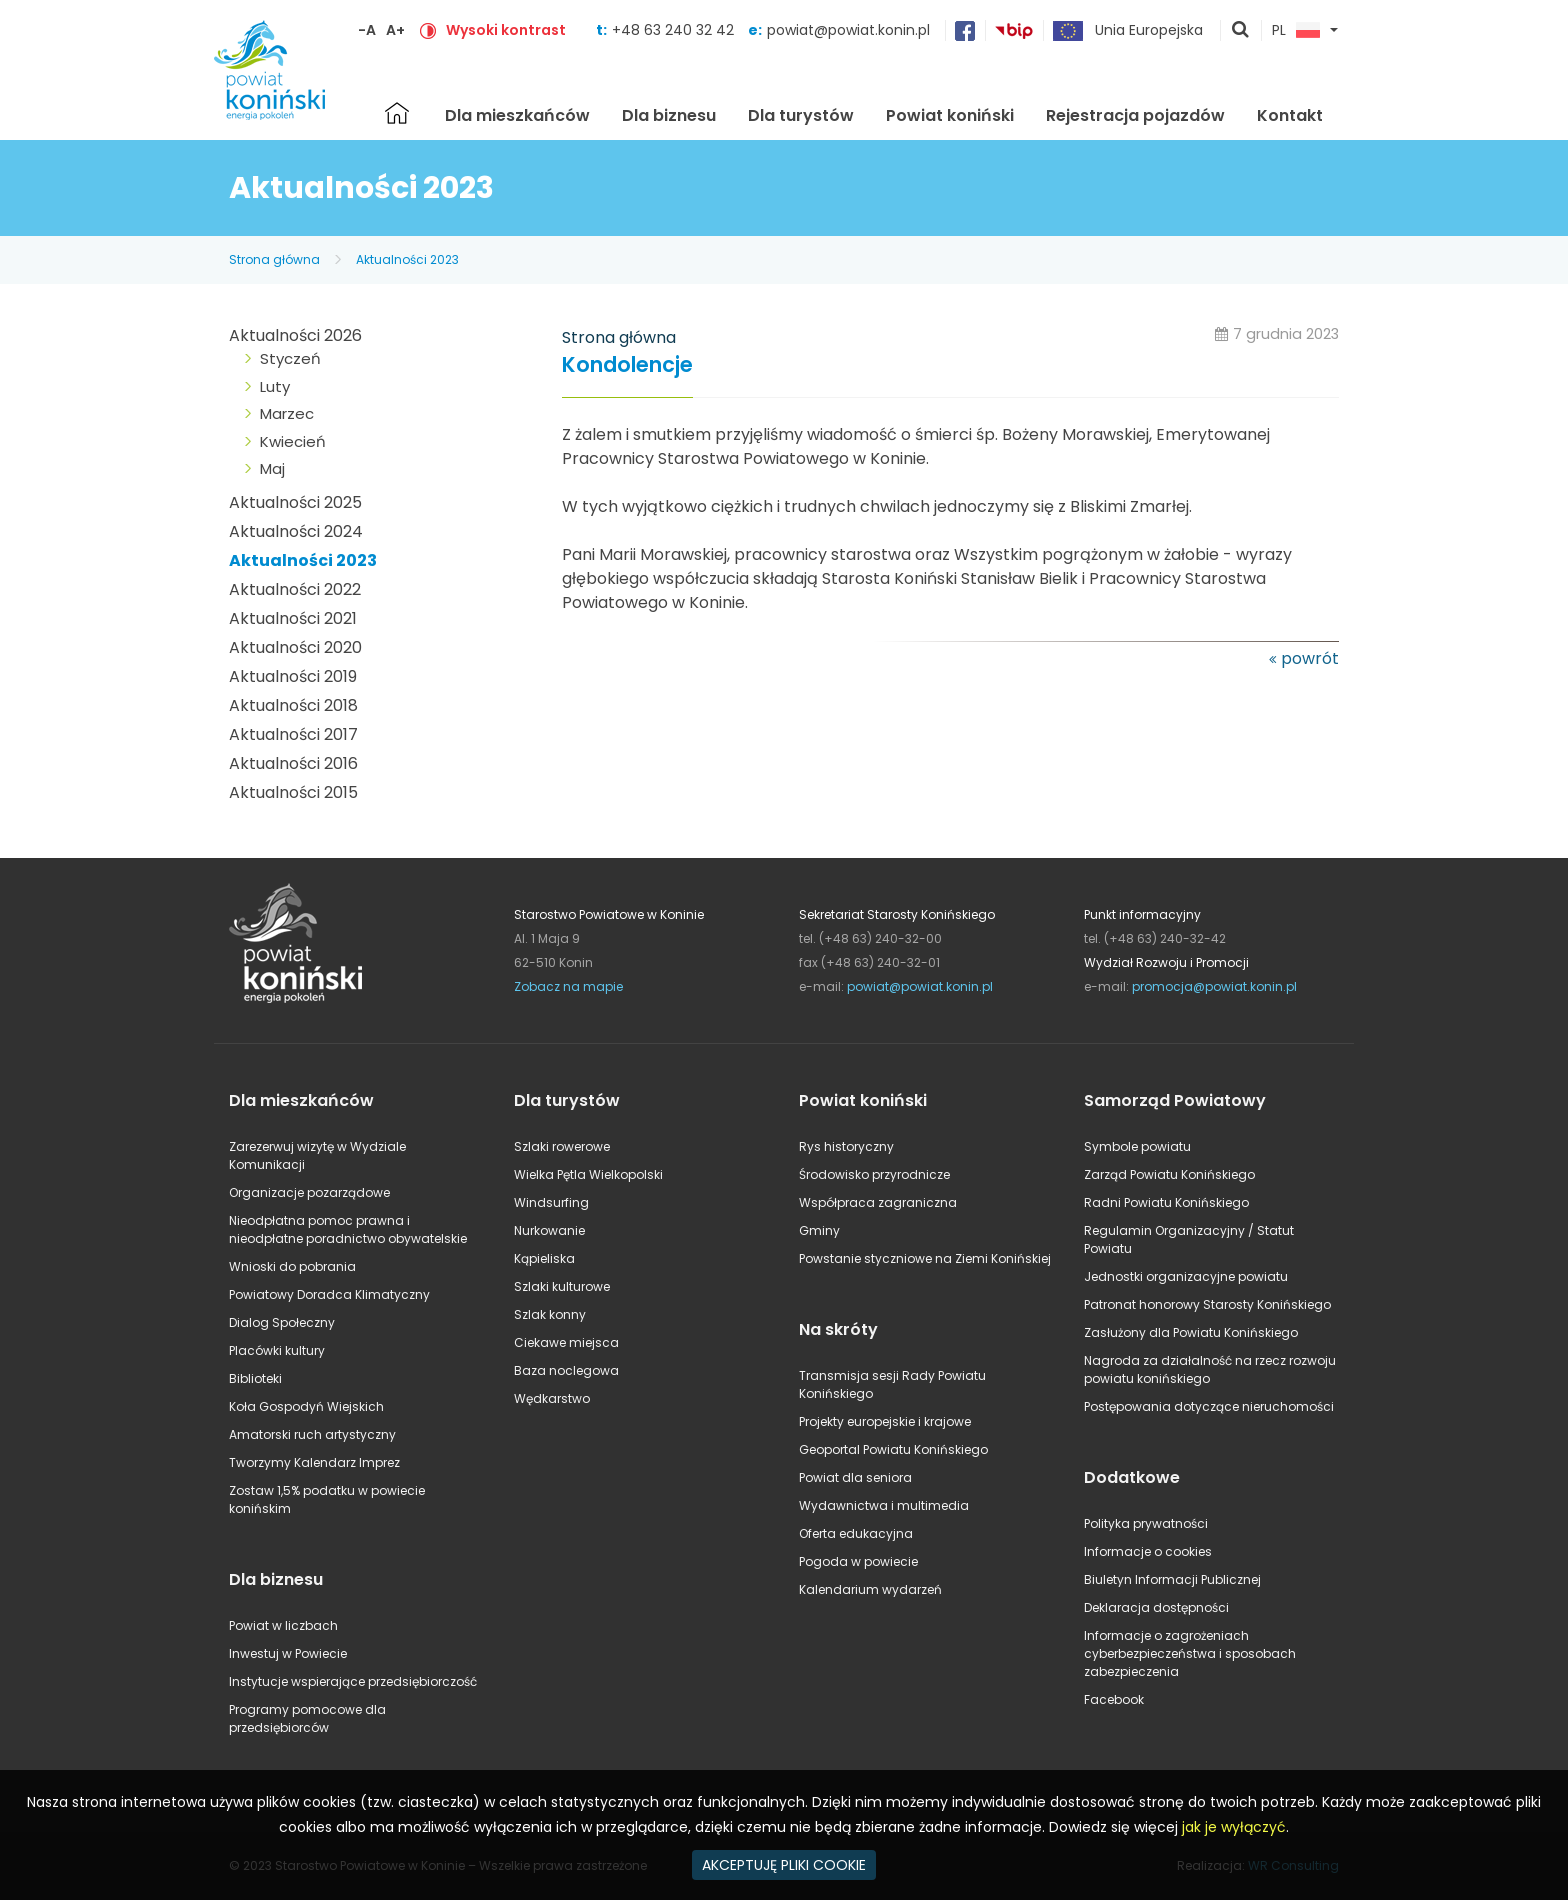 This screenshot has width=1568, height=1900. What do you see at coordinates (395, 30) in the screenshot?
I see `A+` at bounding box center [395, 30].